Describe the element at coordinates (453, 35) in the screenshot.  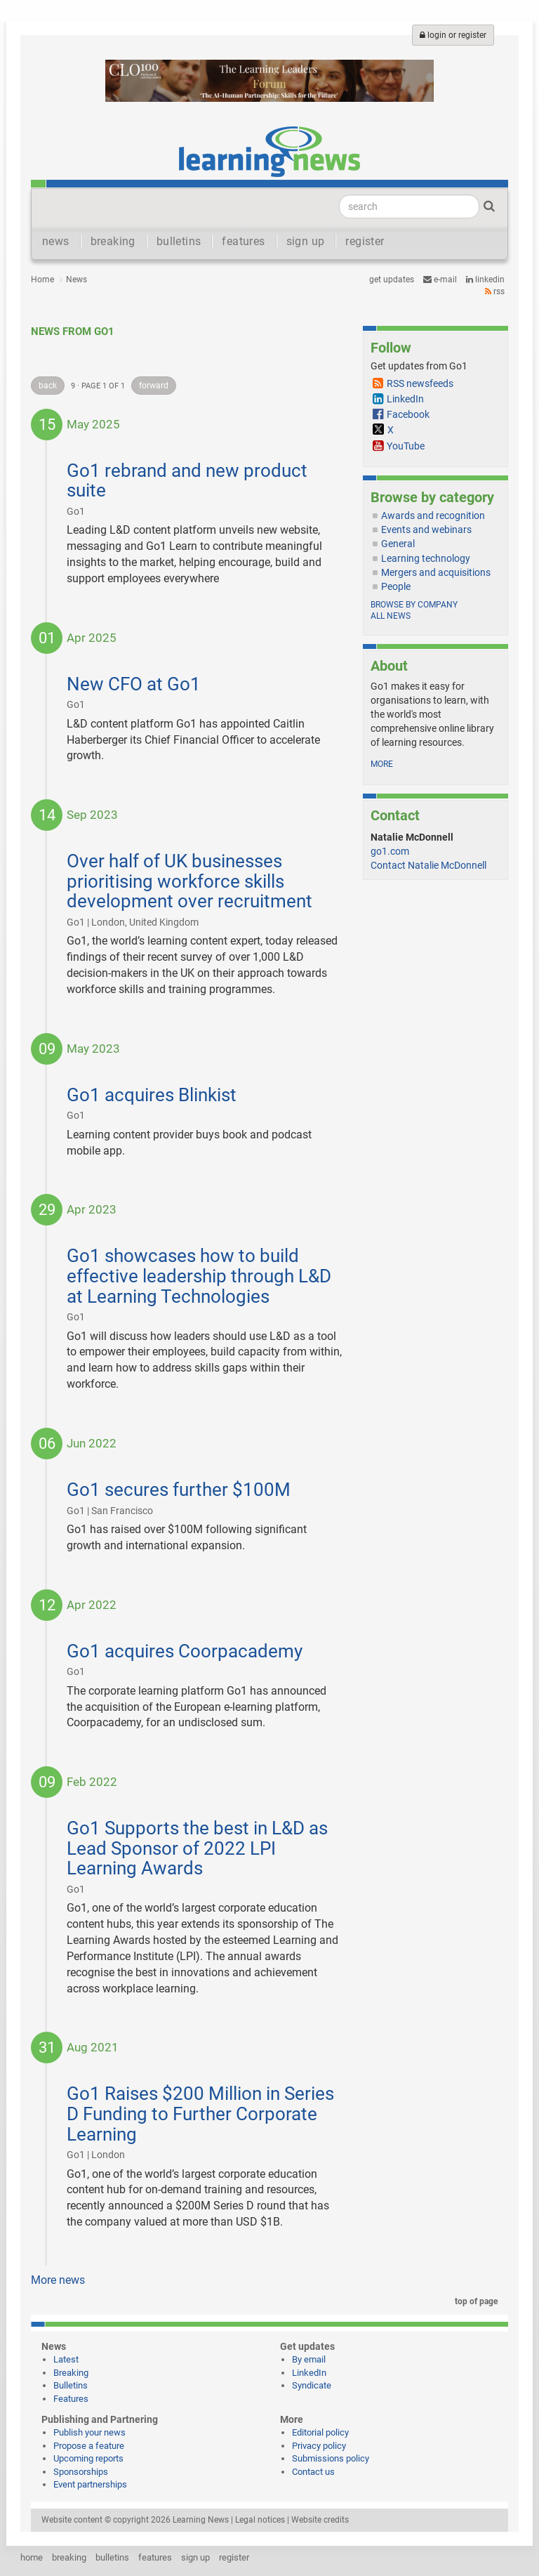
I see `login or register` at that location.